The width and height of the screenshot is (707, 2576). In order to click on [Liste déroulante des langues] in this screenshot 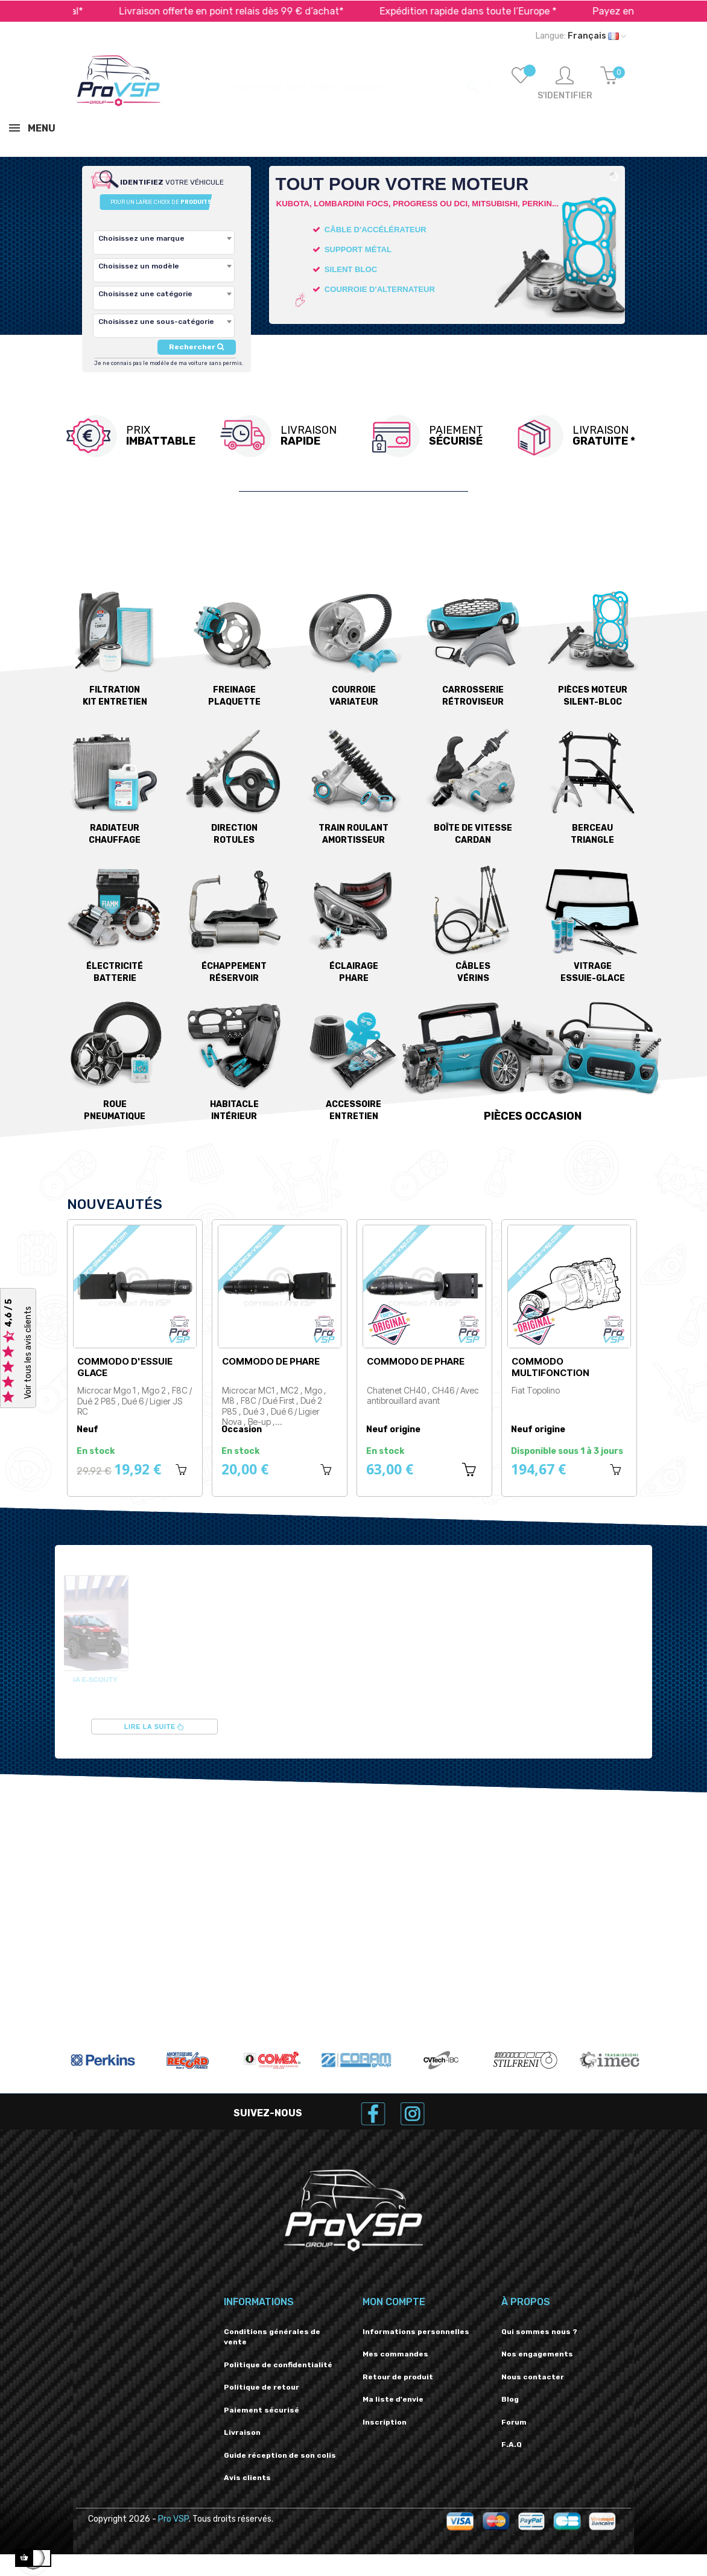, I will do `click(581, 36)`.